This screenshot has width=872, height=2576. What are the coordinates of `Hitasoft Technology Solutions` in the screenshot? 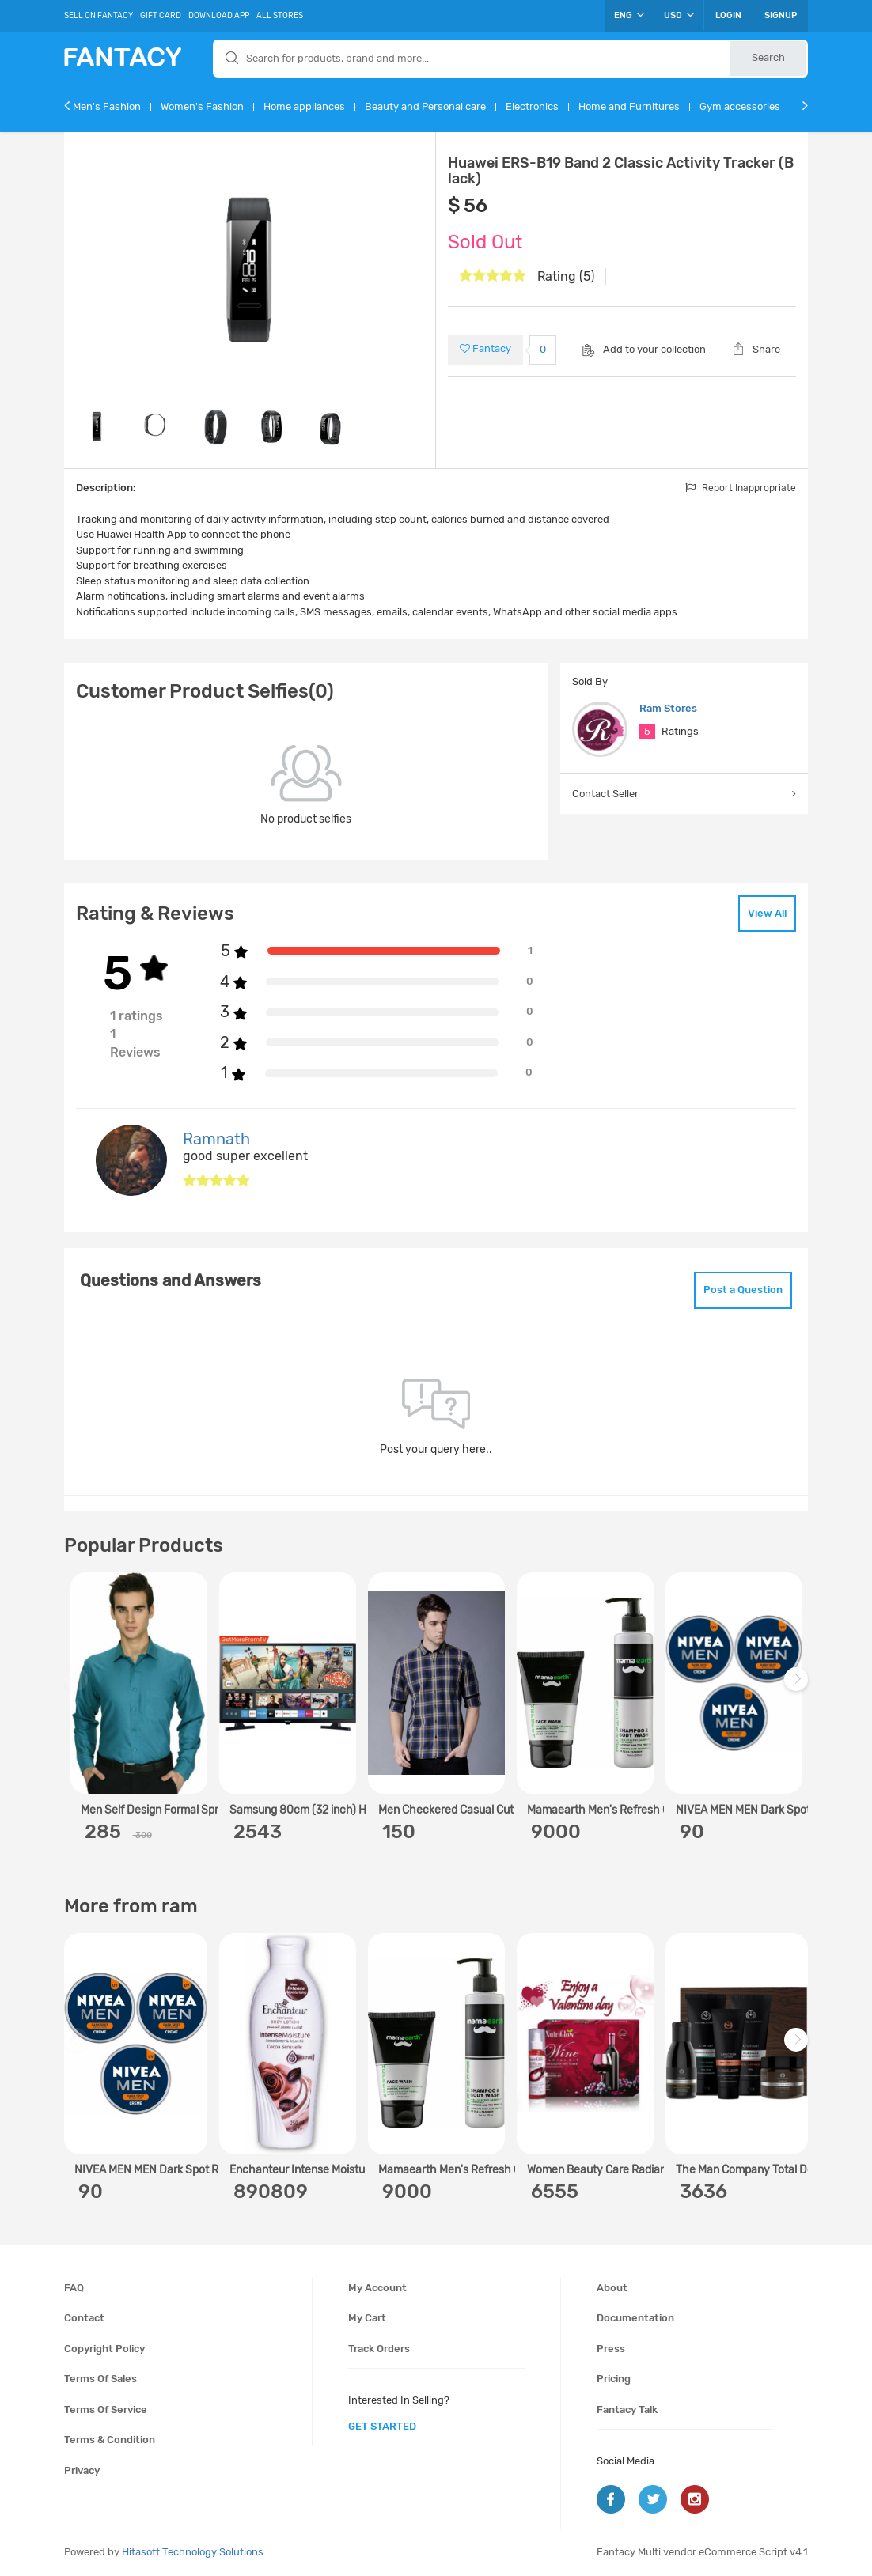 It's located at (192, 2552).